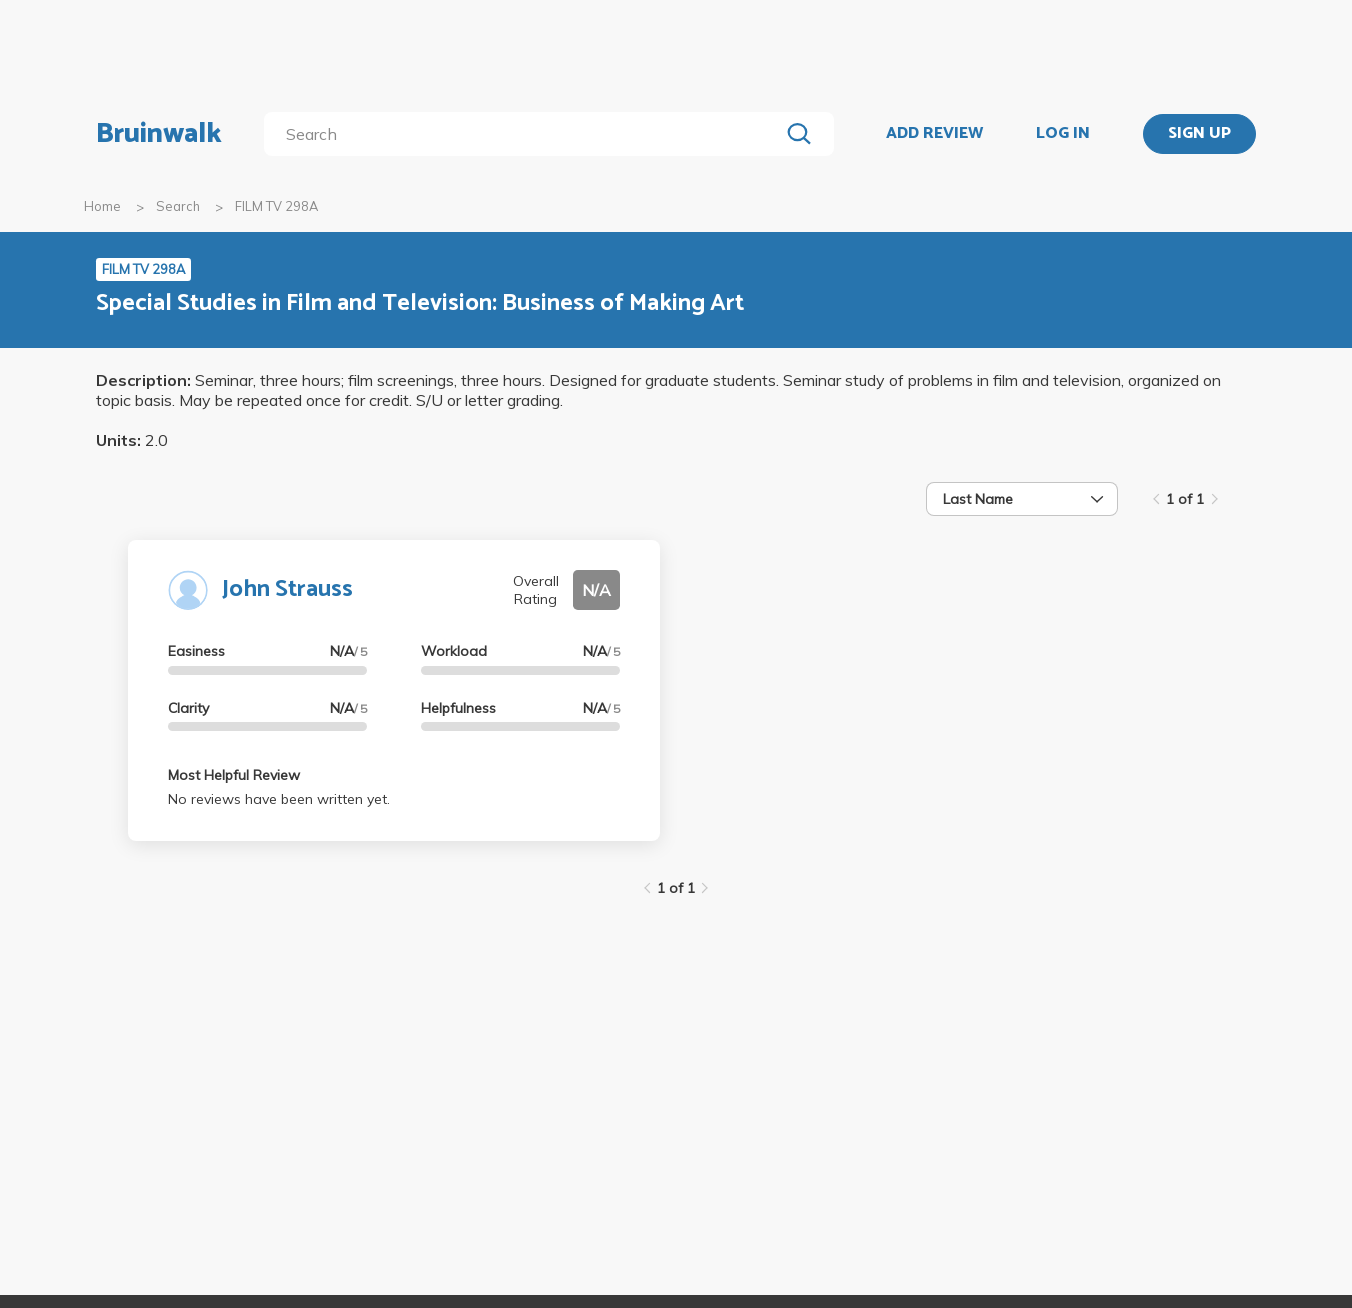 The width and height of the screenshot is (1352, 1308). I want to click on Most Helpful Review, so click(234, 775).